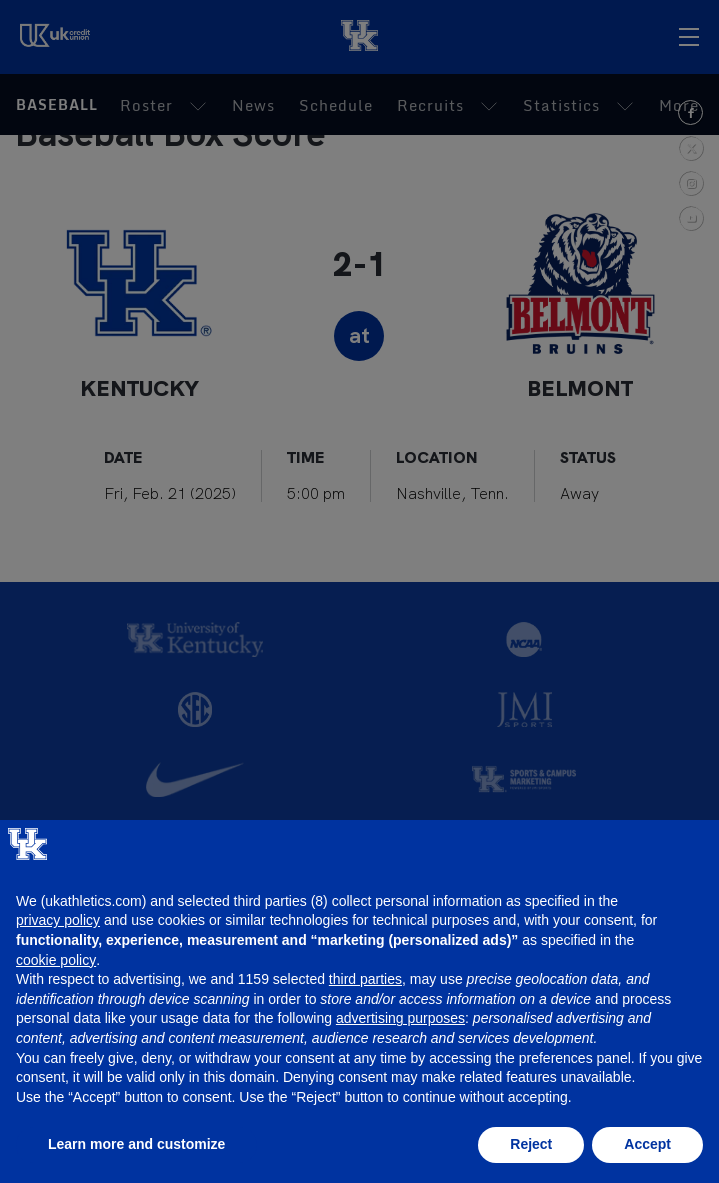 The height and width of the screenshot is (1183, 719). Describe the element at coordinates (365, 979) in the screenshot. I see `third parties` at that location.